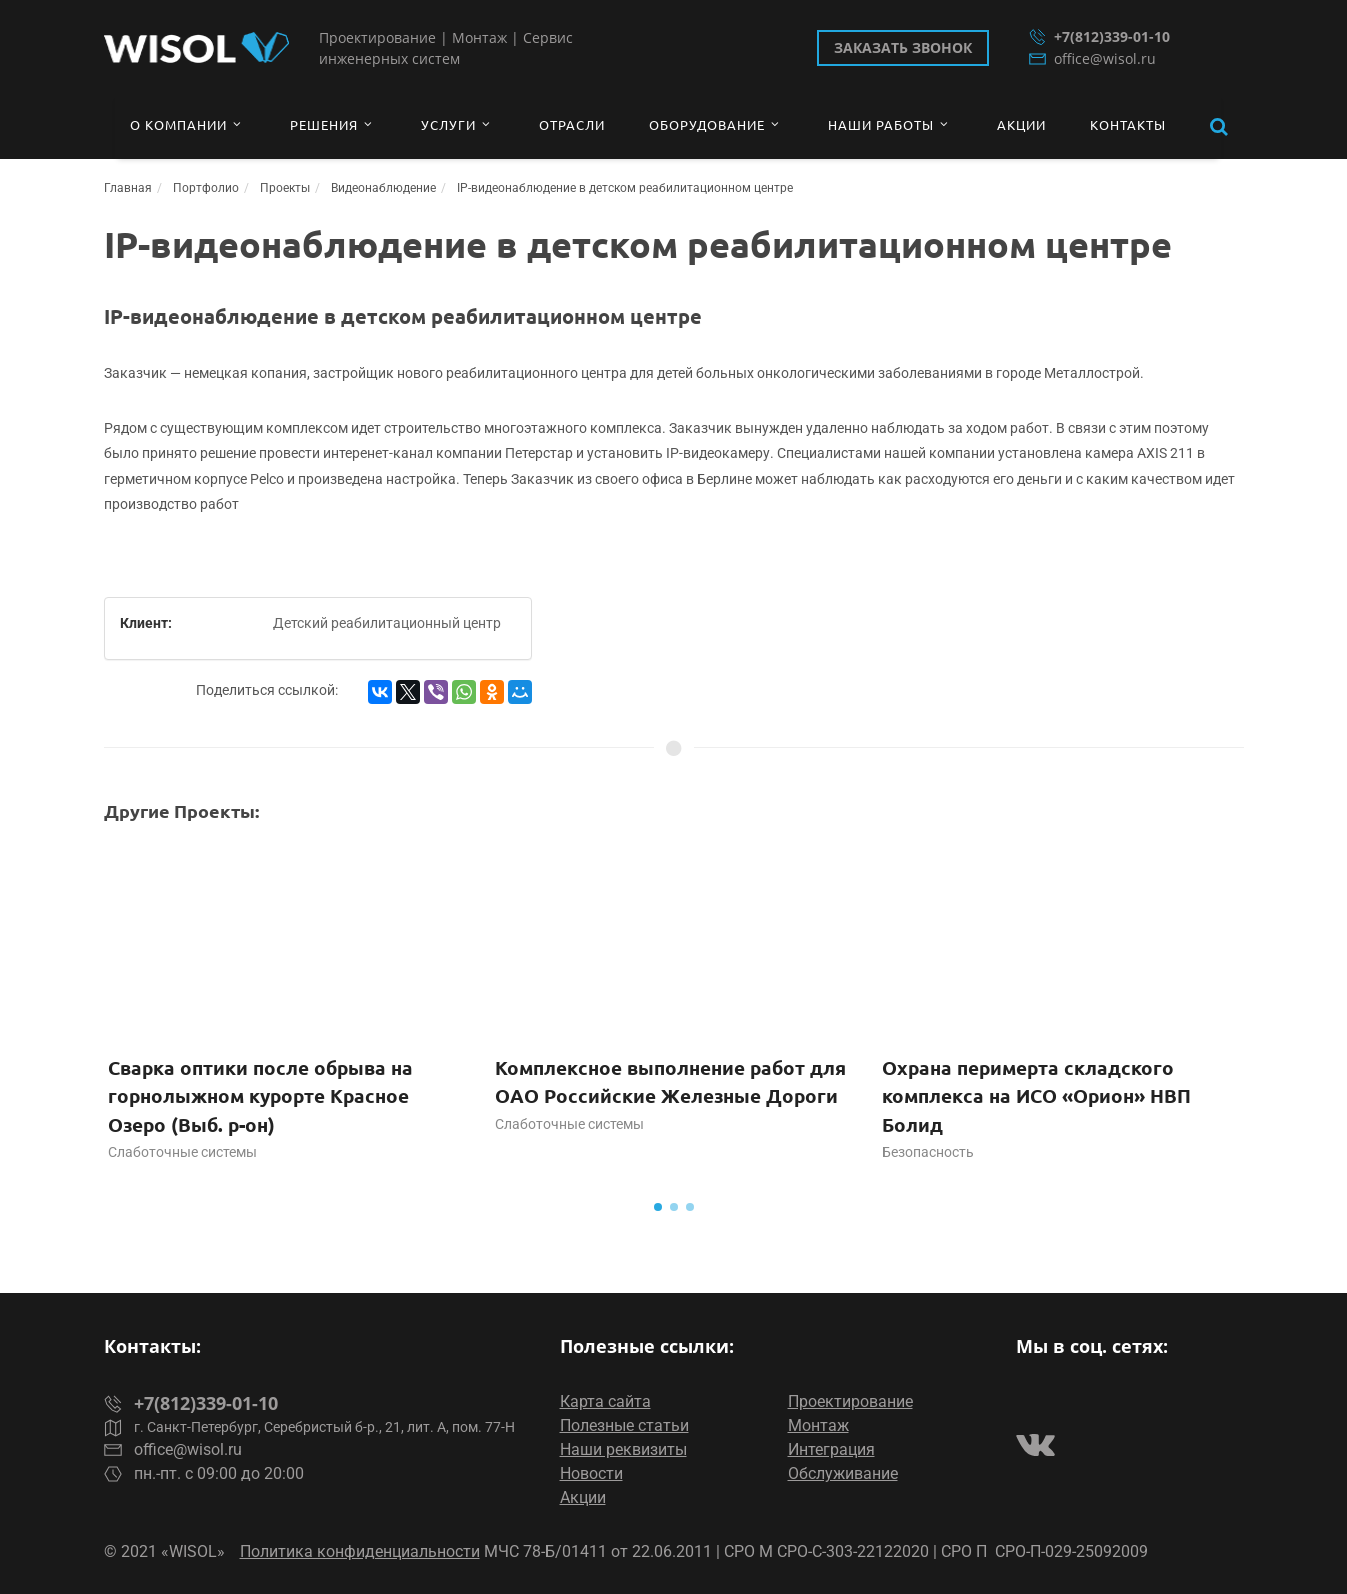 The image size is (1347, 1594). Describe the element at coordinates (903, 47) in the screenshot. I see `Заказать звонок` at that location.